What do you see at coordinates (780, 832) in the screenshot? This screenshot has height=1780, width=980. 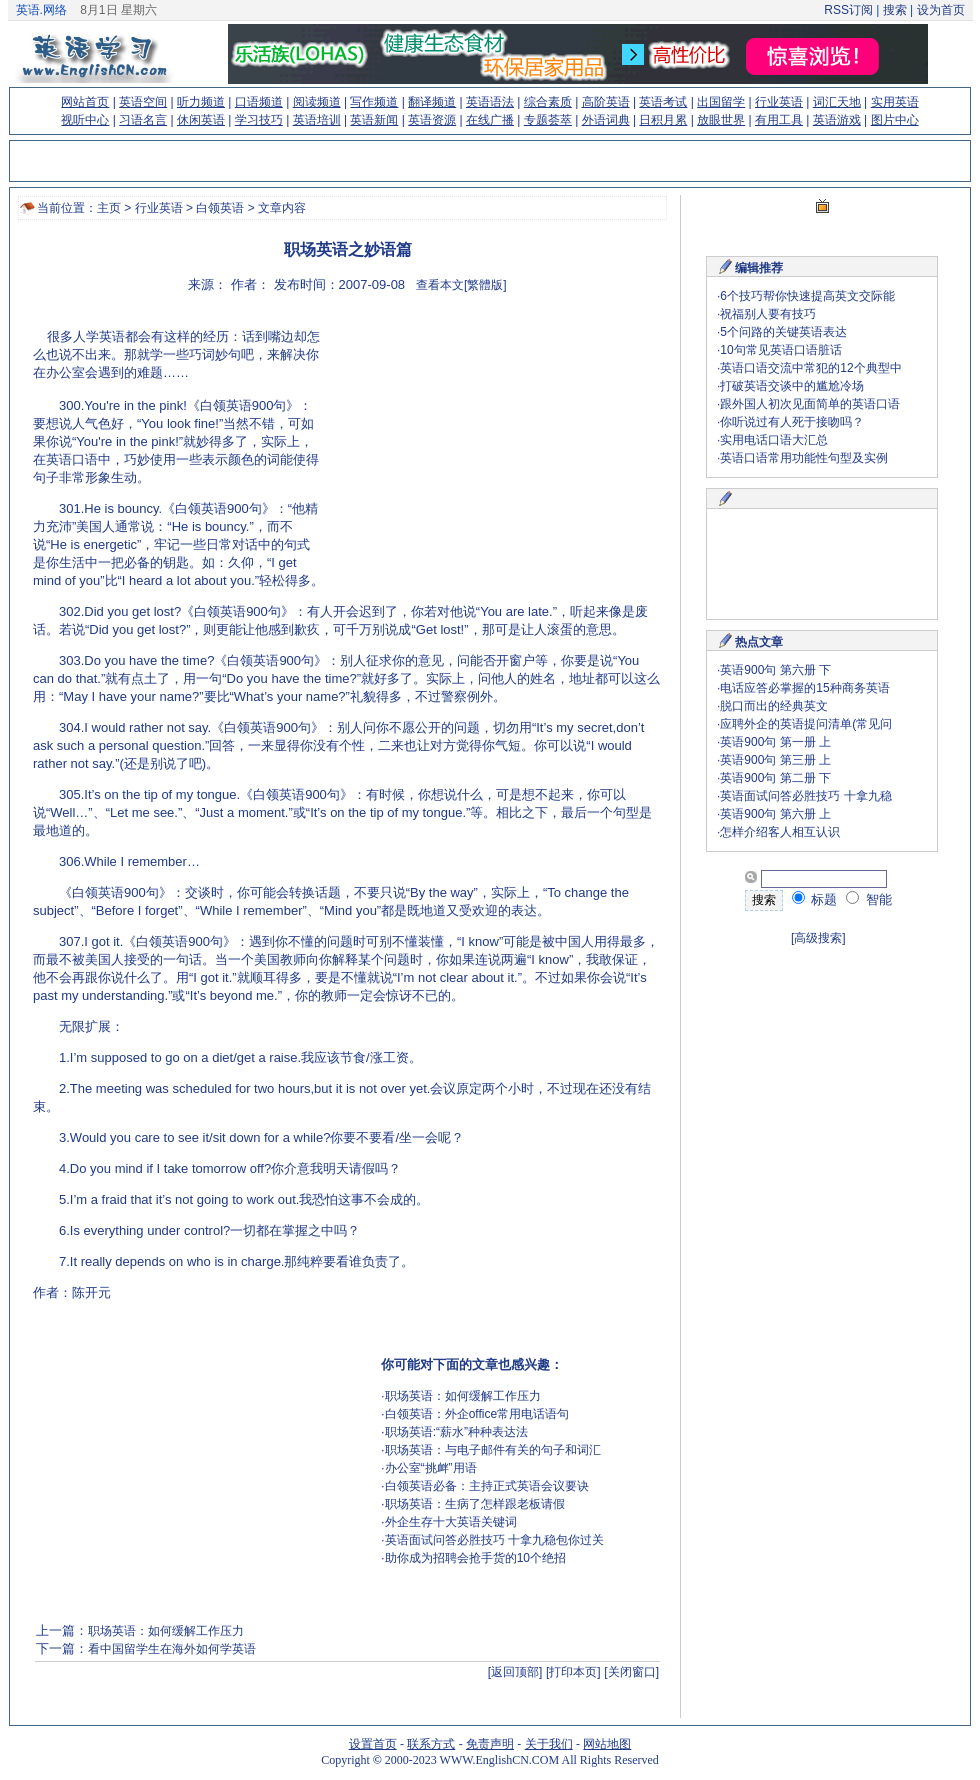 I see `怎样介绍客人相互认识` at bounding box center [780, 832].